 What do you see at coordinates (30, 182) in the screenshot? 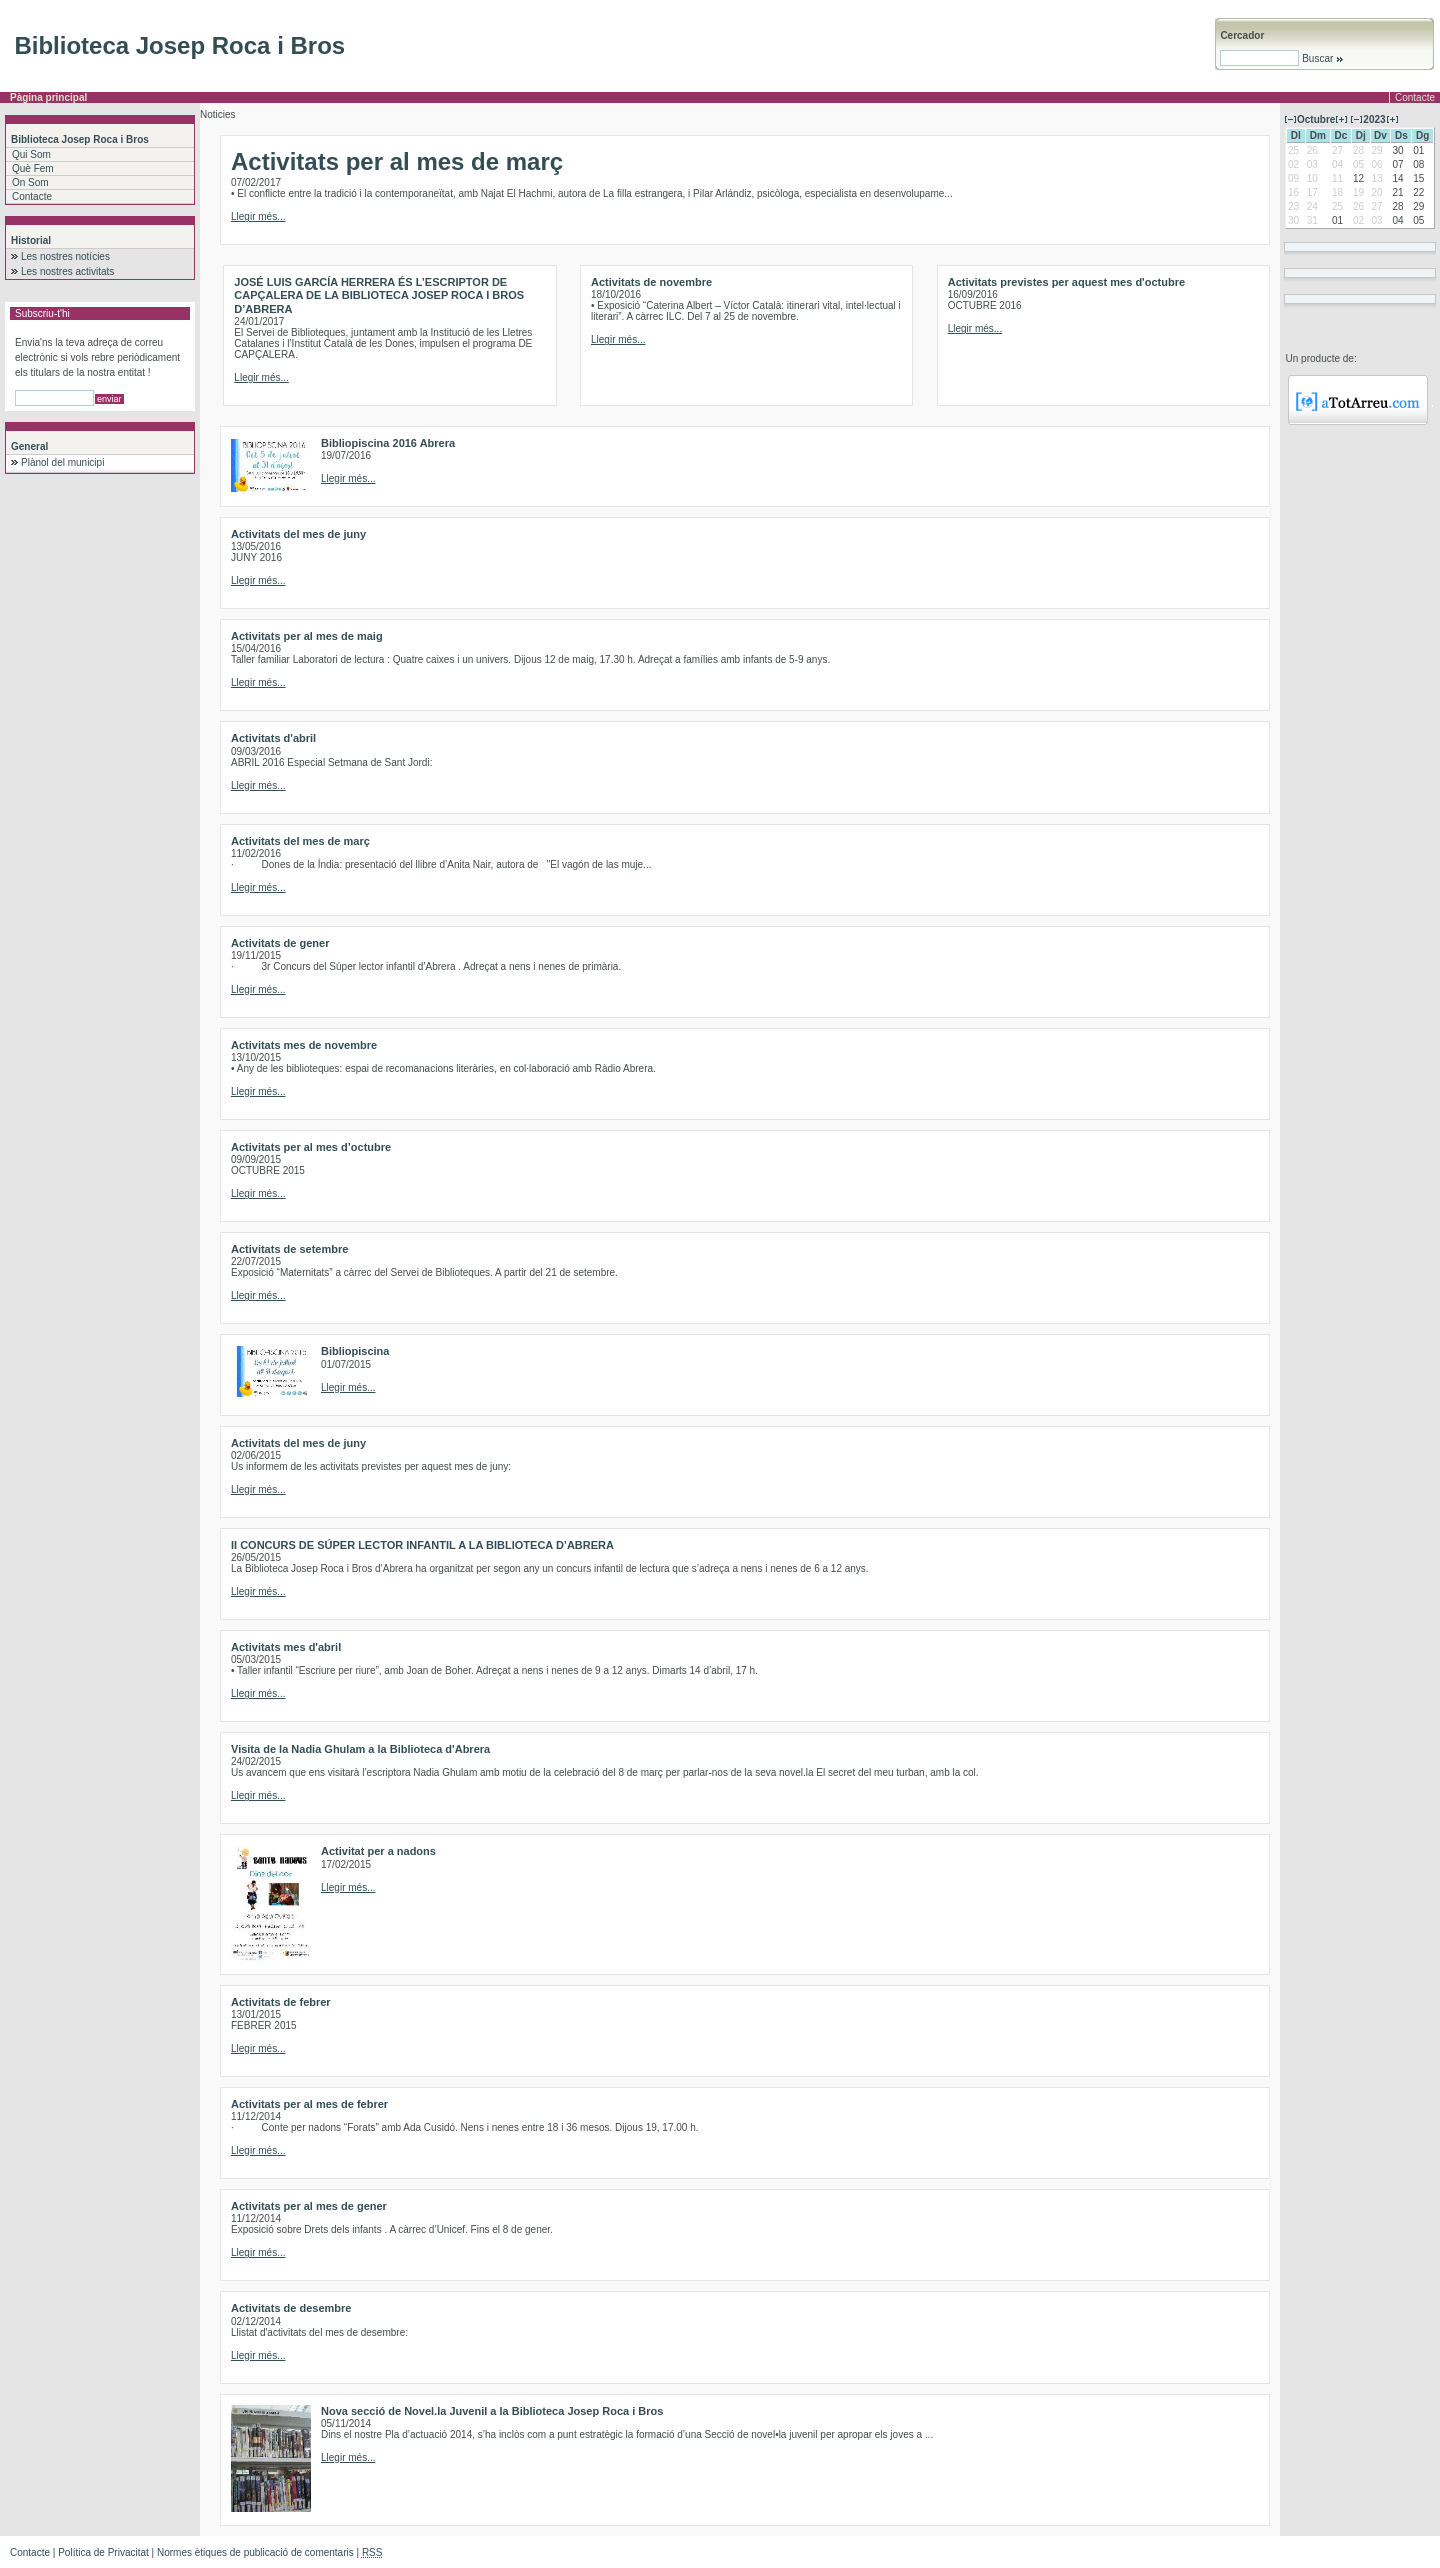
I see `On Som` at bounding box center [30, 182].